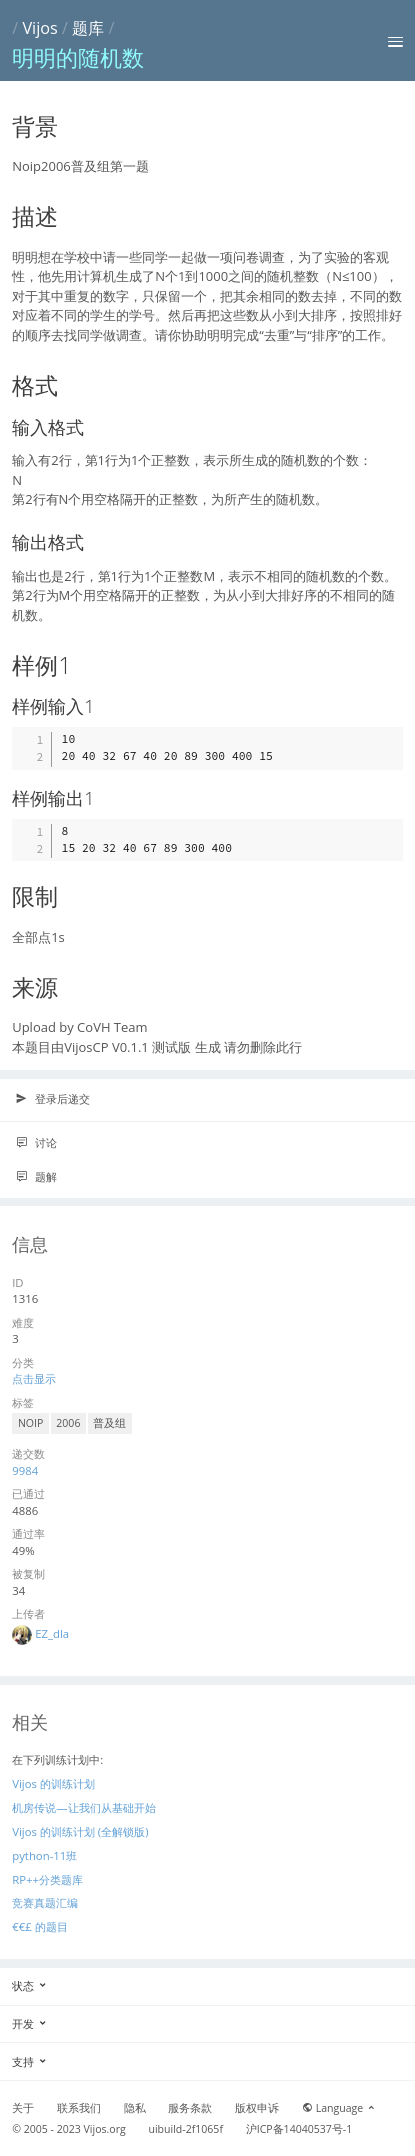 This screenshot has width=415, height=2156. Describe the element at coordinates (83, 1807) in the screenshot. I see `机房传说—让我们从基础开始` at that location.